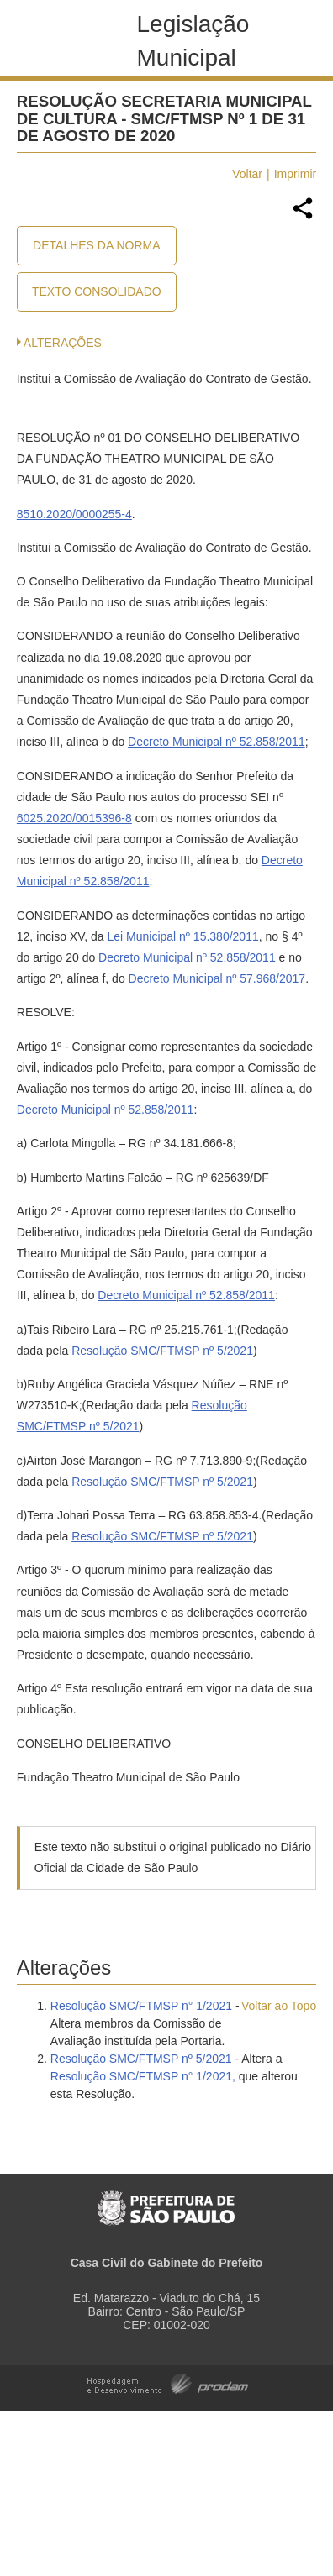 This screenshot has height=2576, width=333. I want to click on Hospedagem e Desenvolvimento, so click(167, 2382).